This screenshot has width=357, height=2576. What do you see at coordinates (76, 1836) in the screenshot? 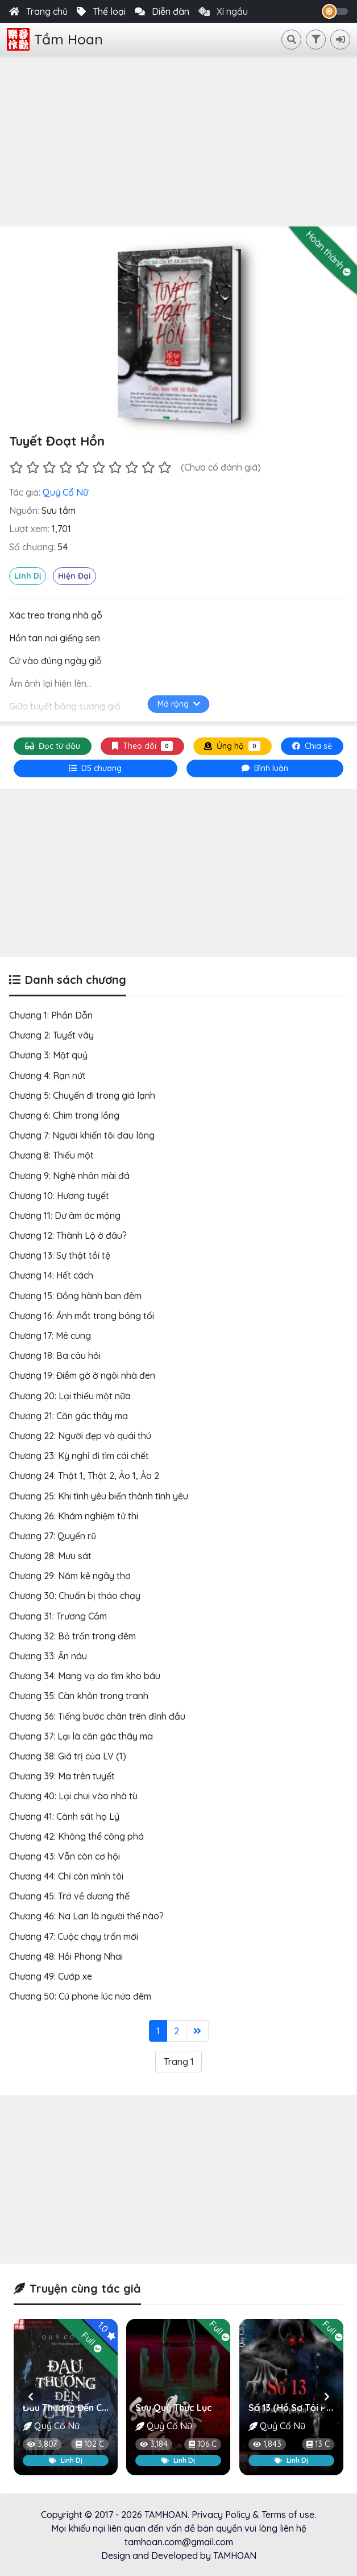
I see `Chương 42: Không thể công phá` at bounding box center [76, 1836].